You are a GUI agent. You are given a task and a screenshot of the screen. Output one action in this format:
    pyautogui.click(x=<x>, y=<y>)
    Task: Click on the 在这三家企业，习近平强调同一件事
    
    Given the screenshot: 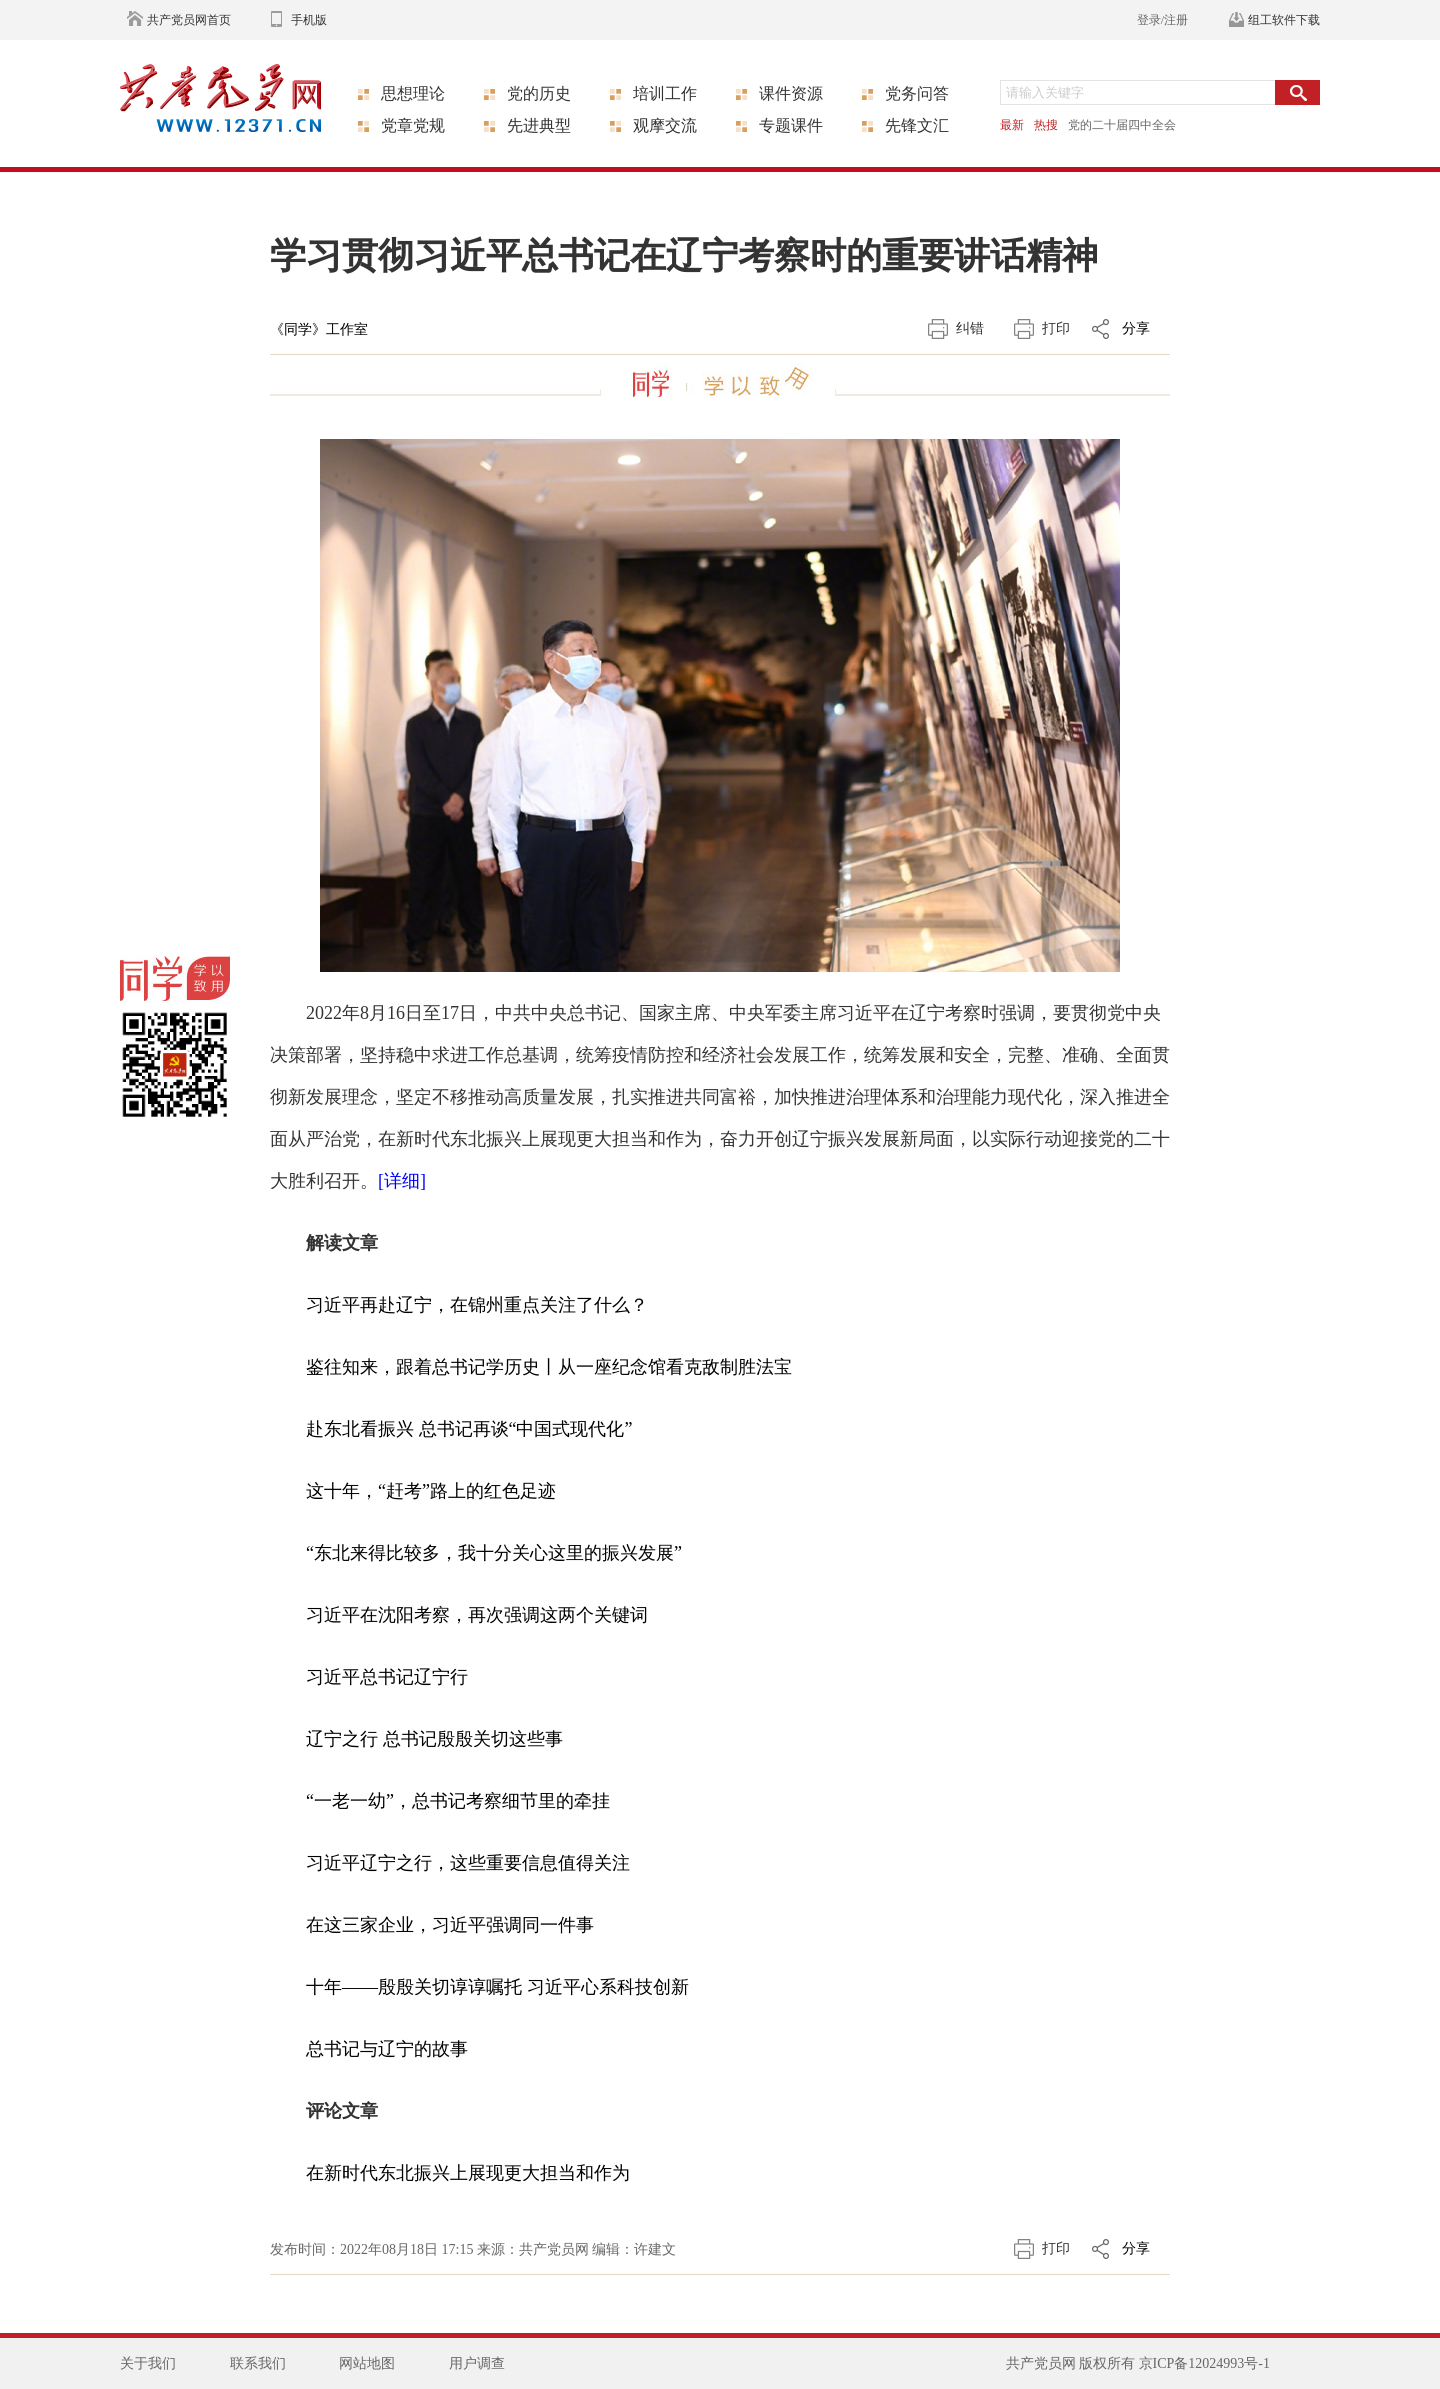 What is the action you would take?
    pyautogui.click(x=450, y=1925)
    